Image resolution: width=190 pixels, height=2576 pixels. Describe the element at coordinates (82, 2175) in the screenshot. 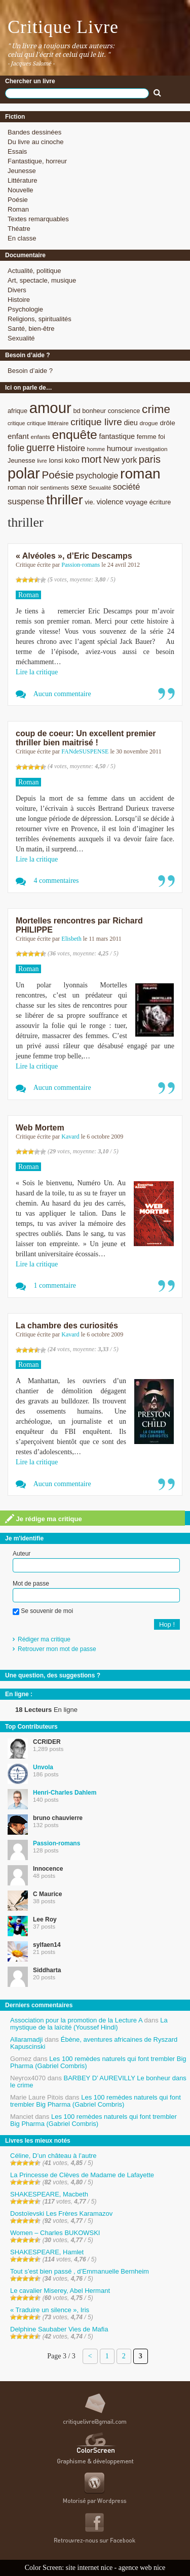

I see `La Princesse de Clèves de Madame de Lafayette` at that location.